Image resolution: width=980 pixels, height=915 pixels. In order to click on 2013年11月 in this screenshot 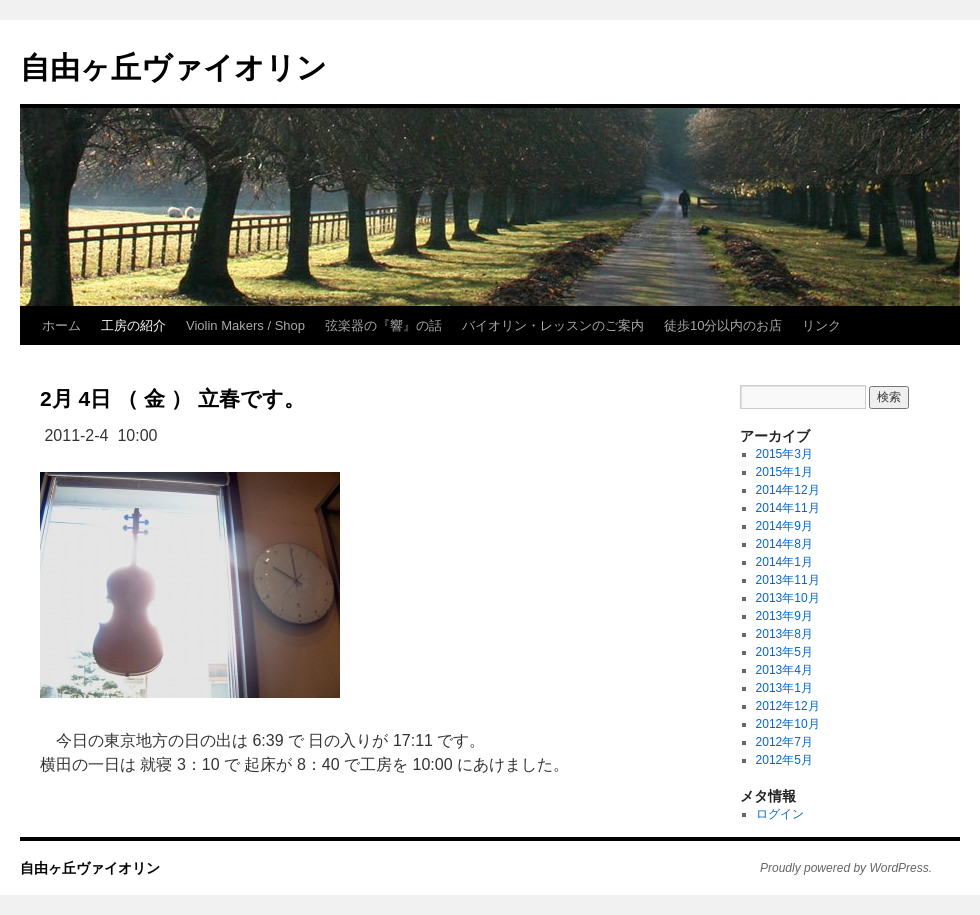, I will do `click(788, 580)`.